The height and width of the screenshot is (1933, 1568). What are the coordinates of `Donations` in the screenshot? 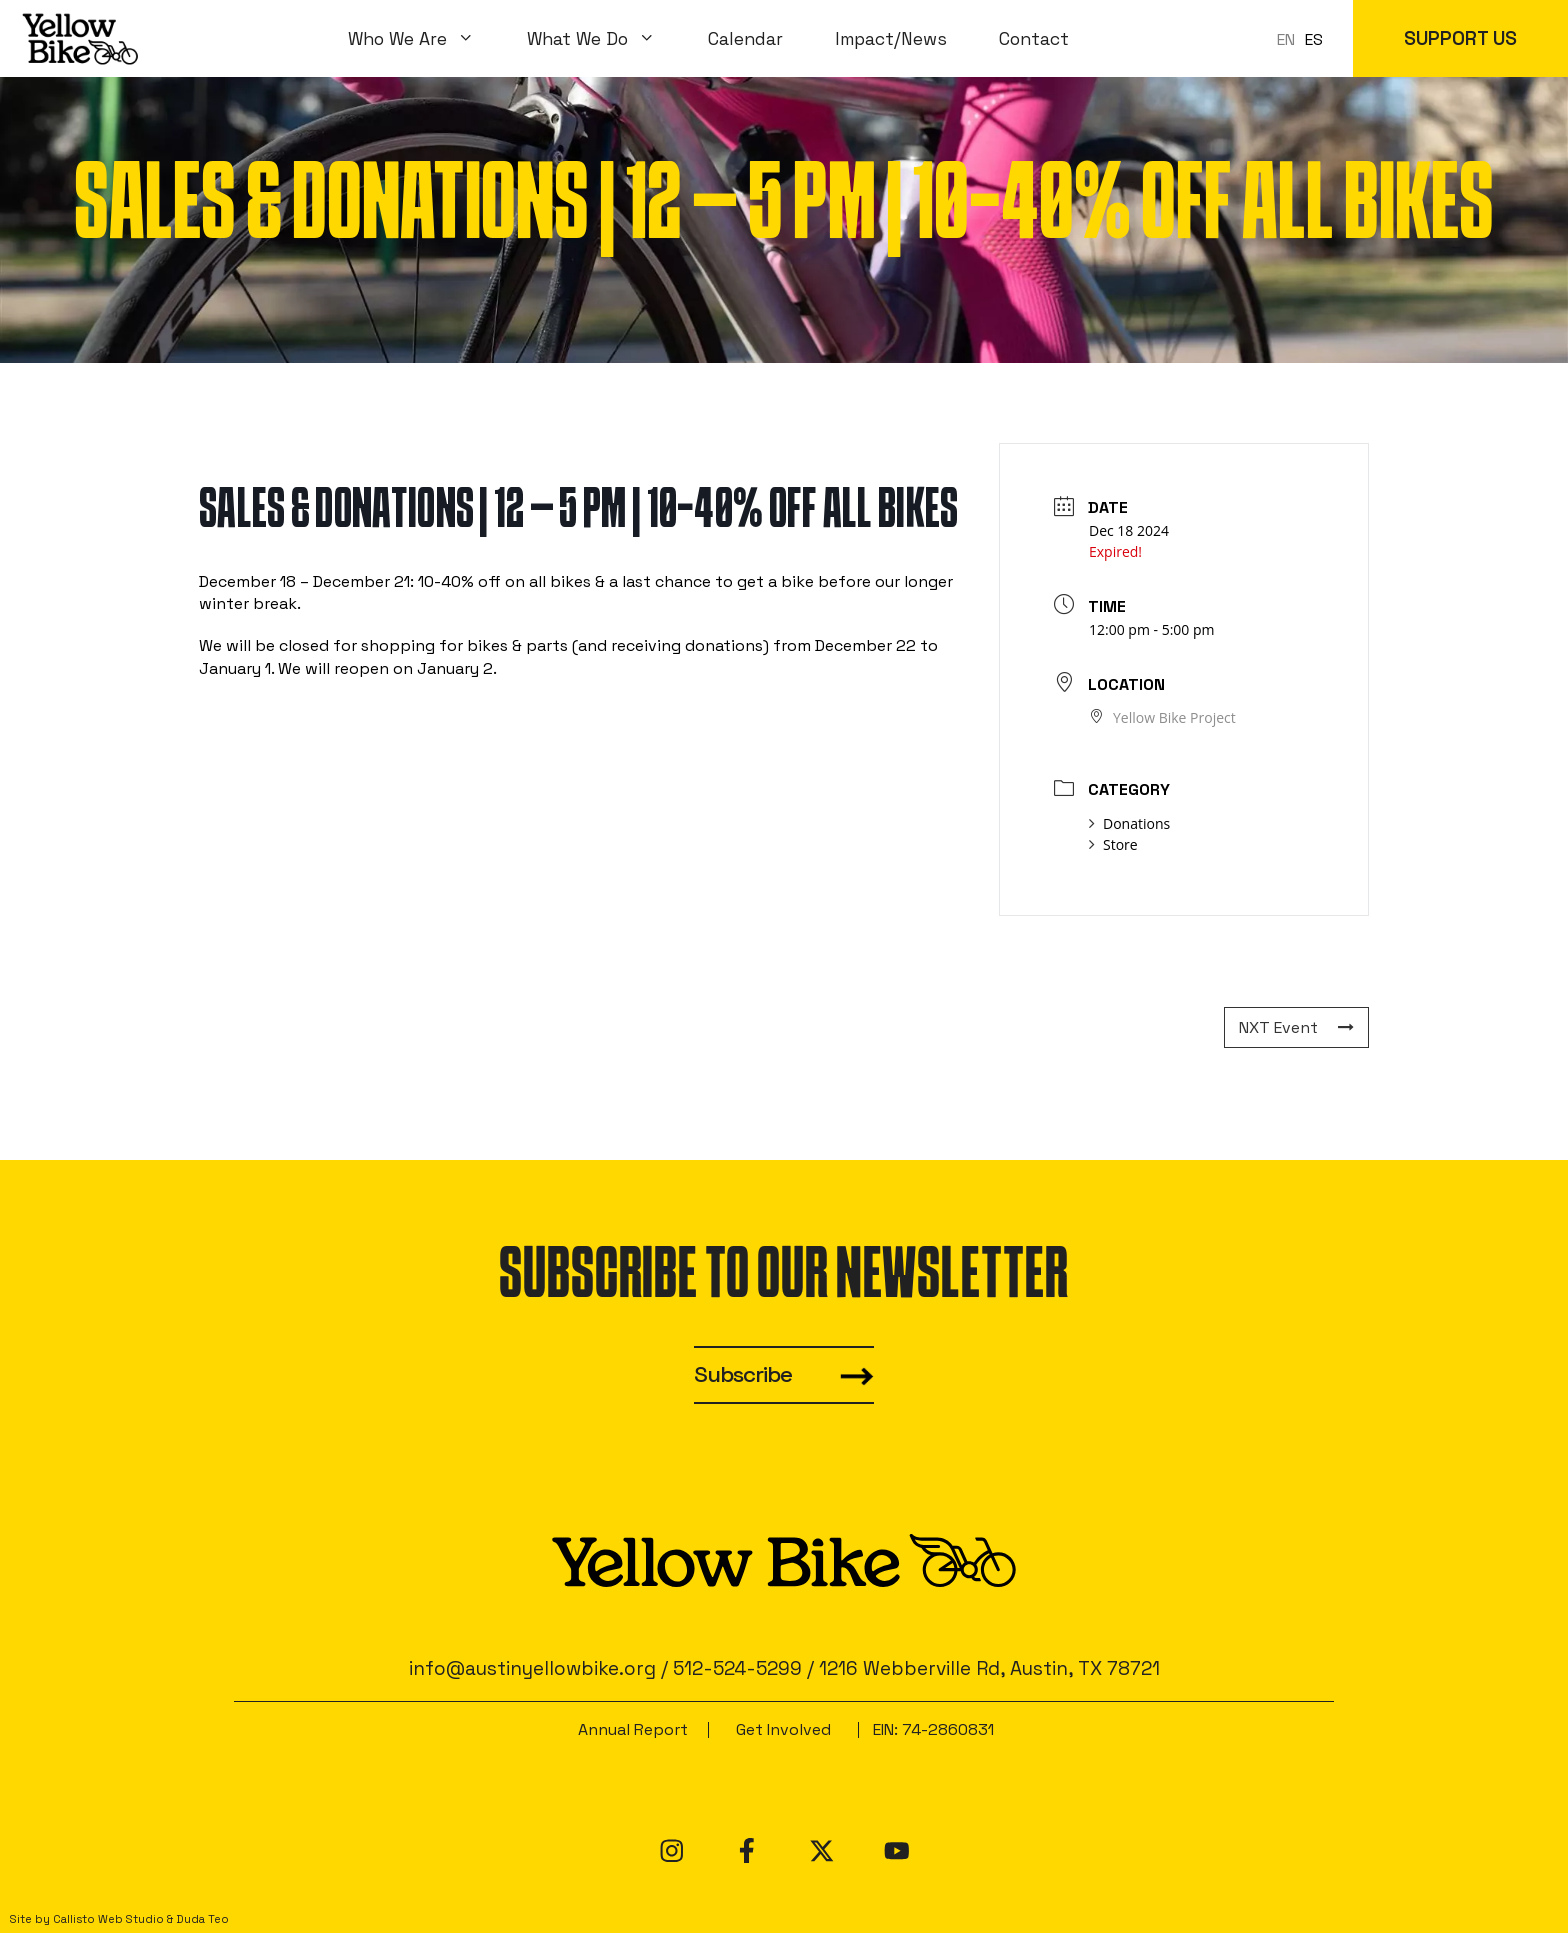 It's located at (1129, 823).